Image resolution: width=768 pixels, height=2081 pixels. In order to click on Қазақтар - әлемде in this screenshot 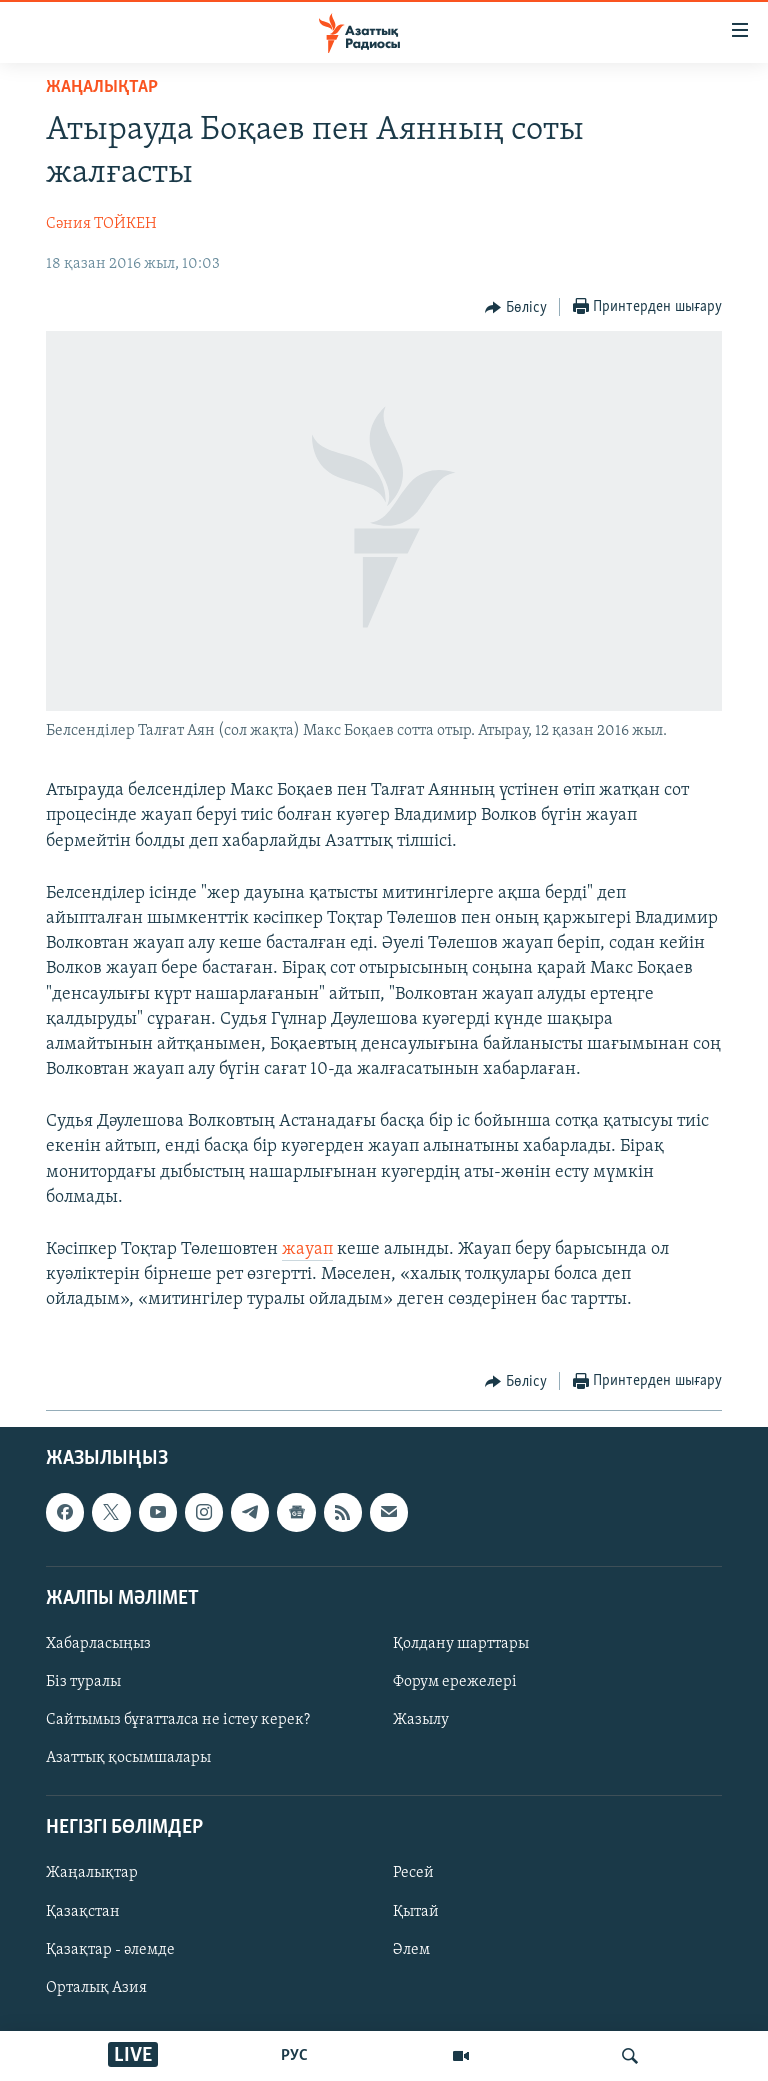, I will do `click(110, 1949)`.